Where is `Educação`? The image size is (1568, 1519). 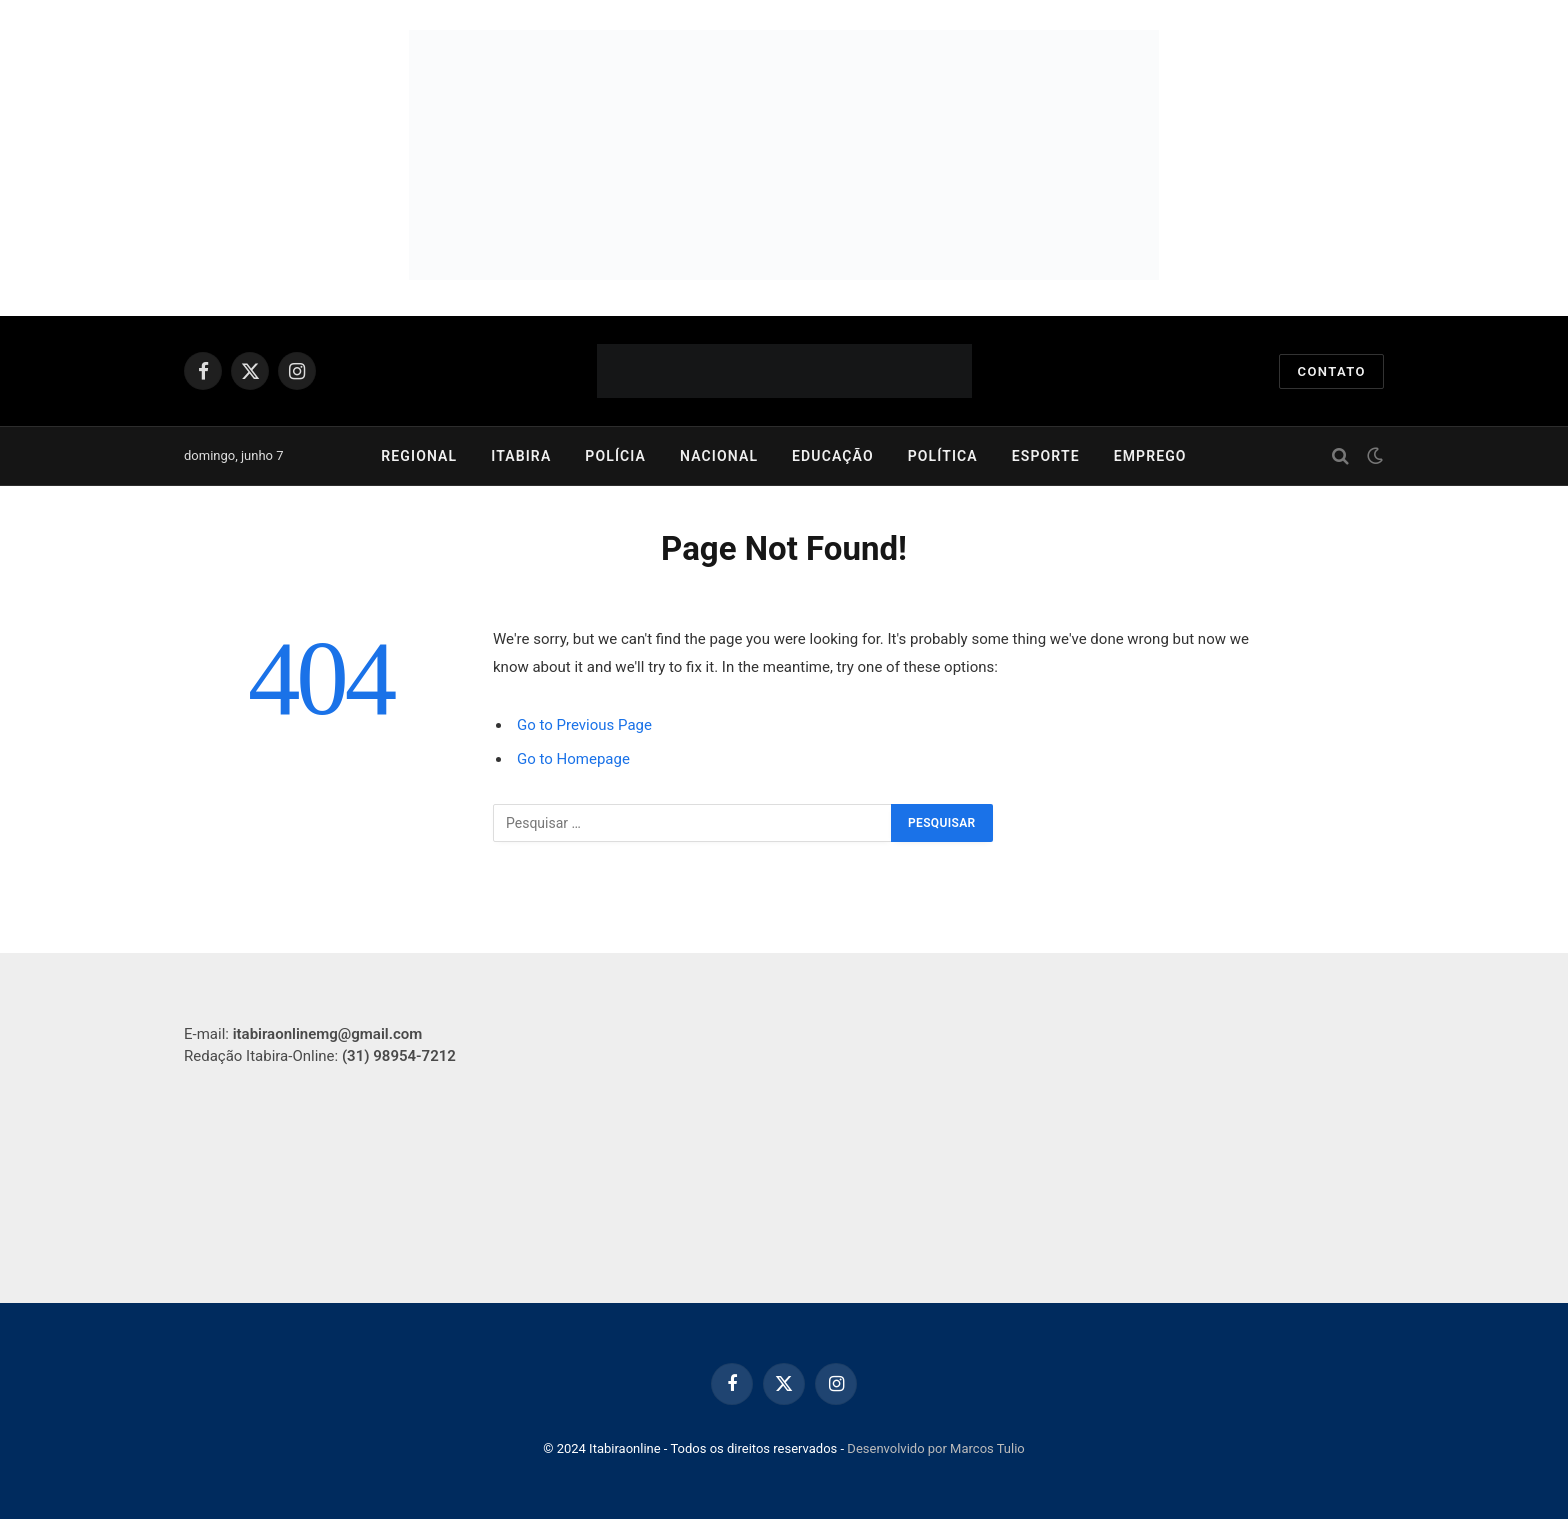 Educação is located at coordinates (833, 456).